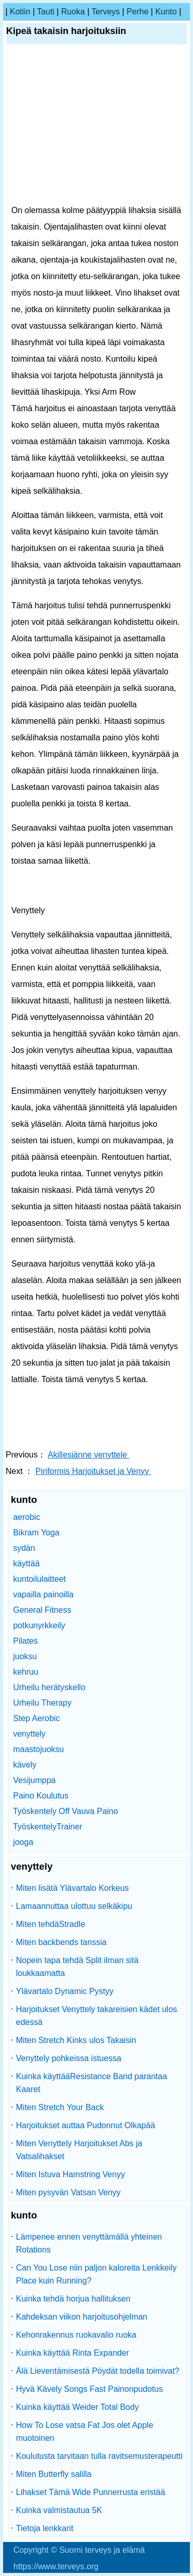 This screenshot has width=193, height=2576. What do you see at coordinates (68, 2058) in the screenshot?
I see `Venyttely pohkeissa istuessa` at bounding box center [68, 2058].